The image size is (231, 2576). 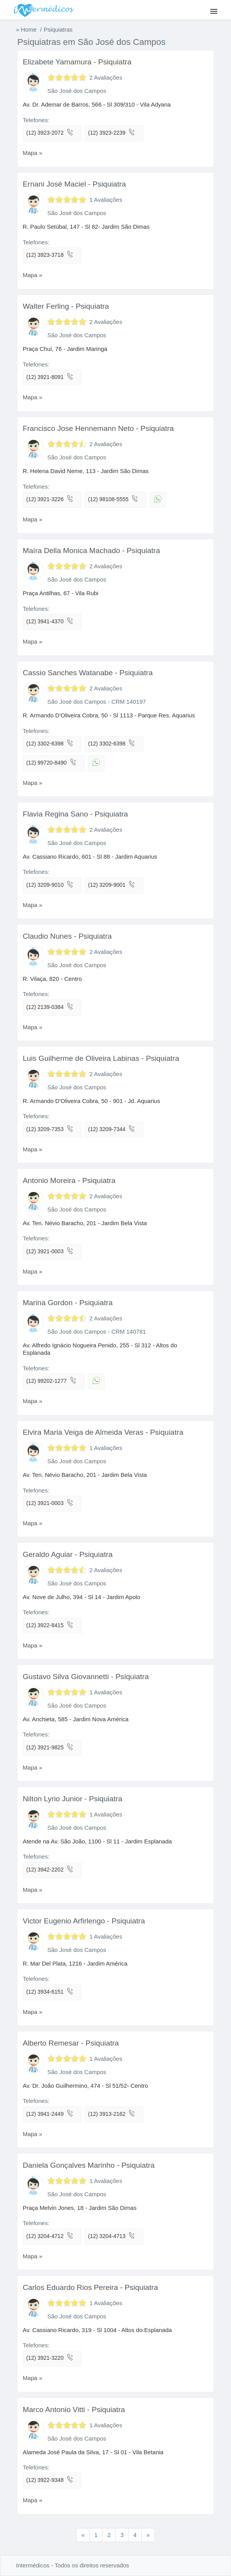 What do you see at coordinates (32, 152) in the screenshot?
I see `Mapa »` at bounding box center [32, 152].